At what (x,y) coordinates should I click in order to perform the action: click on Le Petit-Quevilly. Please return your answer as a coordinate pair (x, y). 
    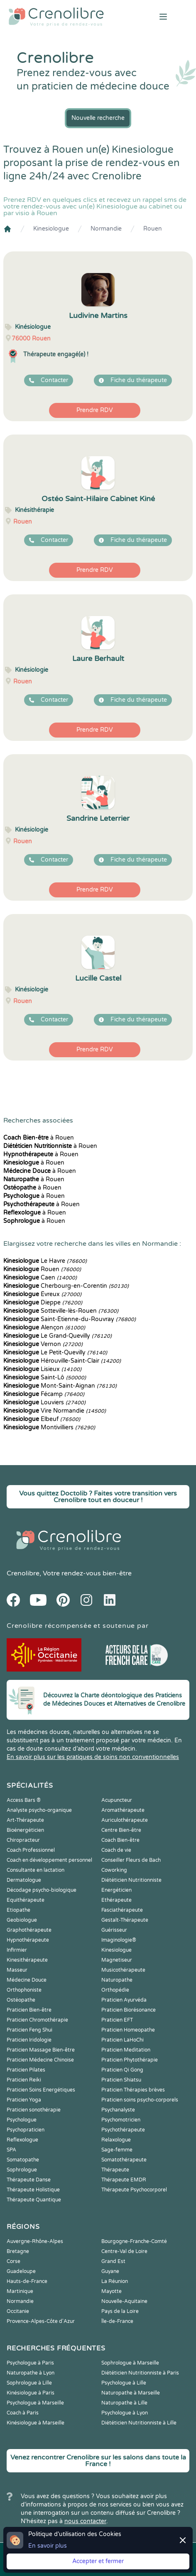
    Looking at the image, I should click on (55, 1352).